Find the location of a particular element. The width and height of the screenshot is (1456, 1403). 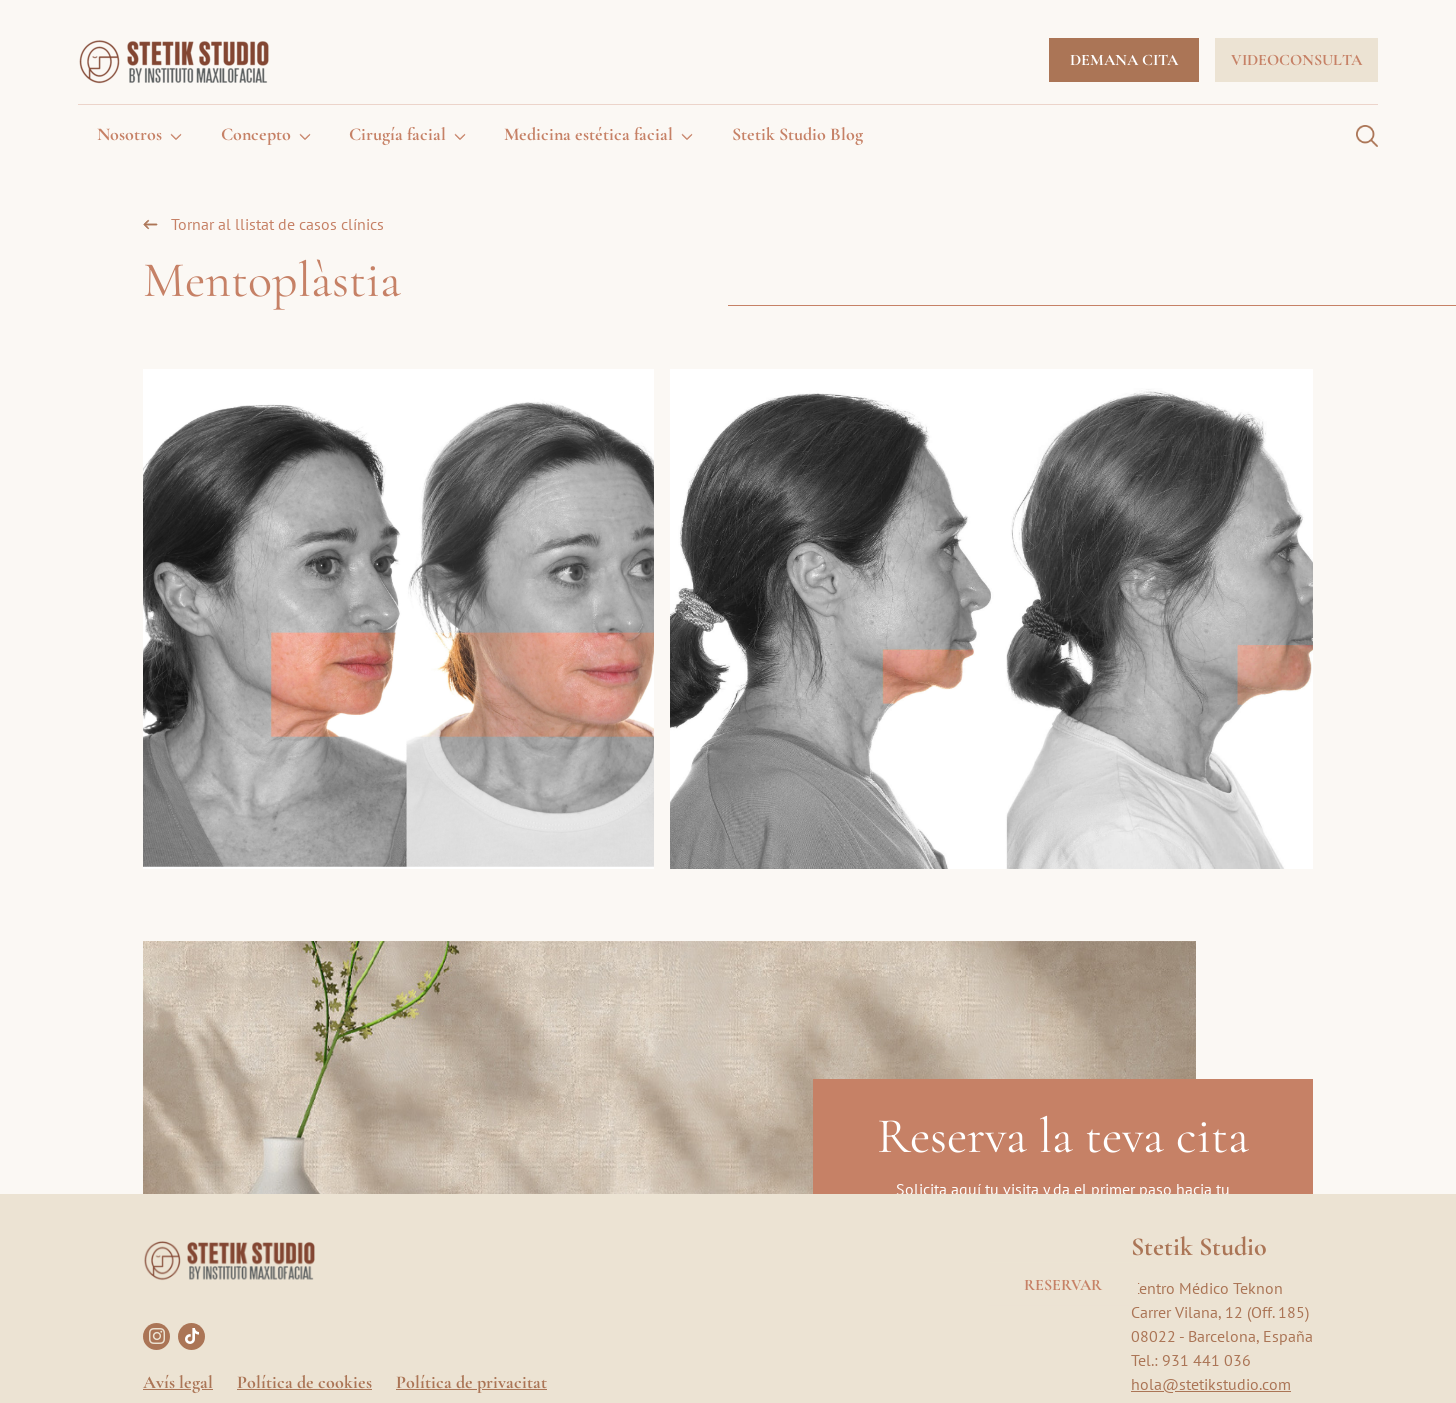

Stetik Studio Blog is located at coordinates (797, 134).